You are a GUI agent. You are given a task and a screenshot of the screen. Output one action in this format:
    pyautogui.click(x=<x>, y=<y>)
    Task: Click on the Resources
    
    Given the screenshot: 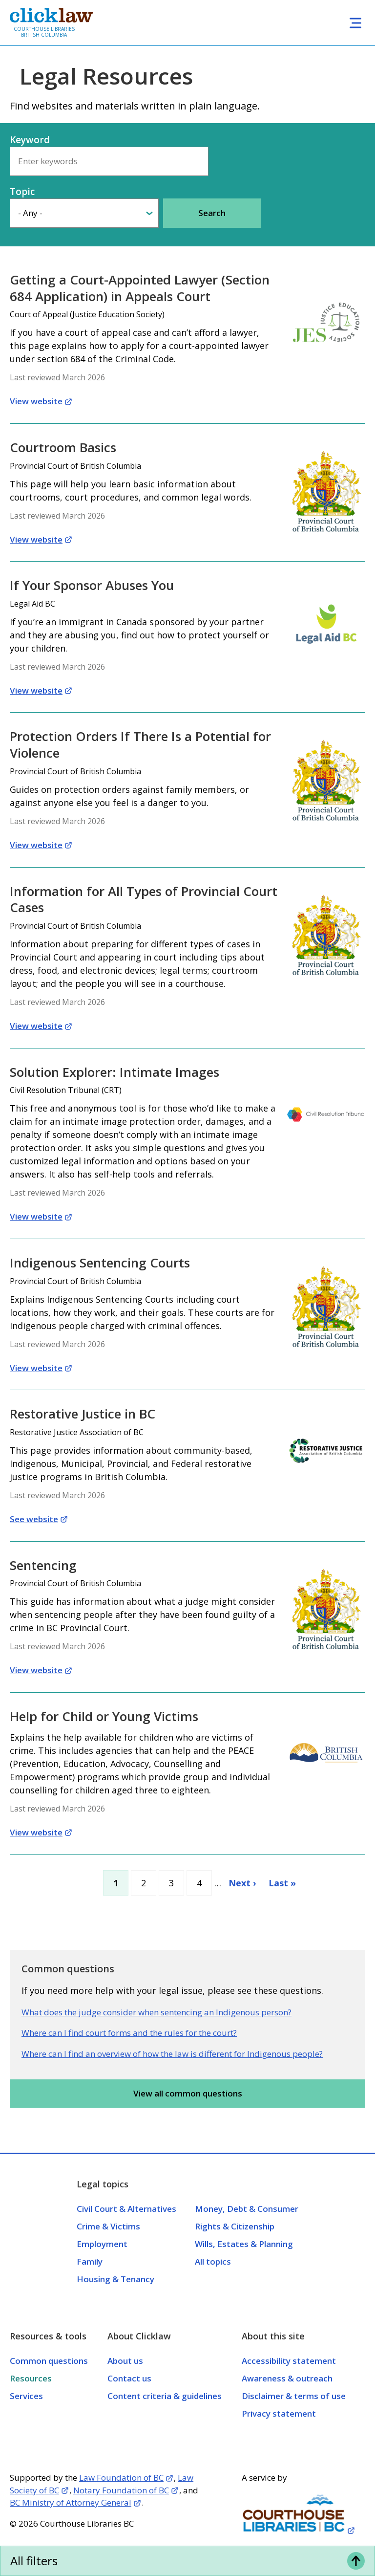 What is the action you would take?
    pyautogui.click(x=31, y=2378)
    